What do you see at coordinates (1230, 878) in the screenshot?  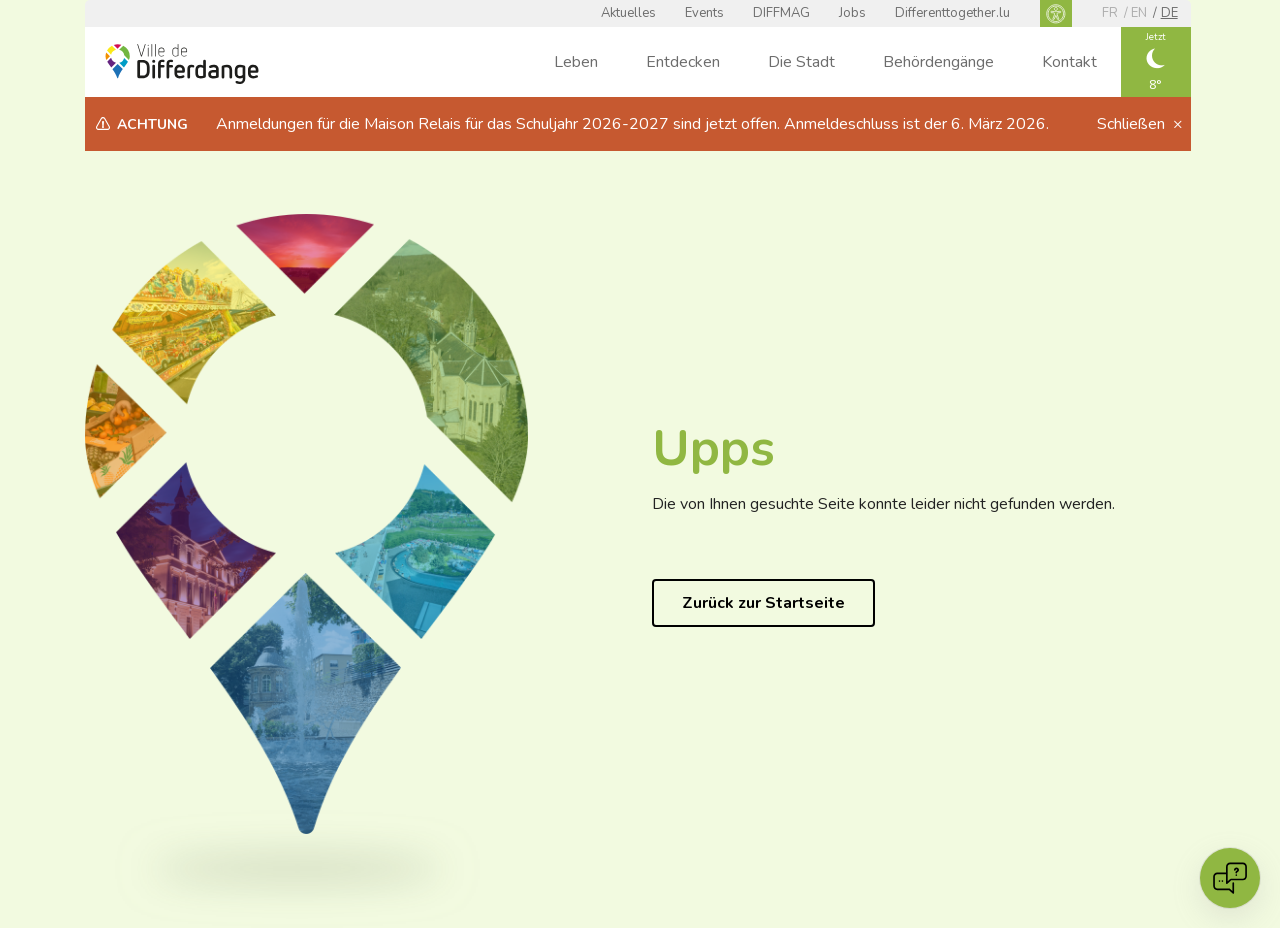 I see `[Open chat]` at bounding box center [1230, 878].